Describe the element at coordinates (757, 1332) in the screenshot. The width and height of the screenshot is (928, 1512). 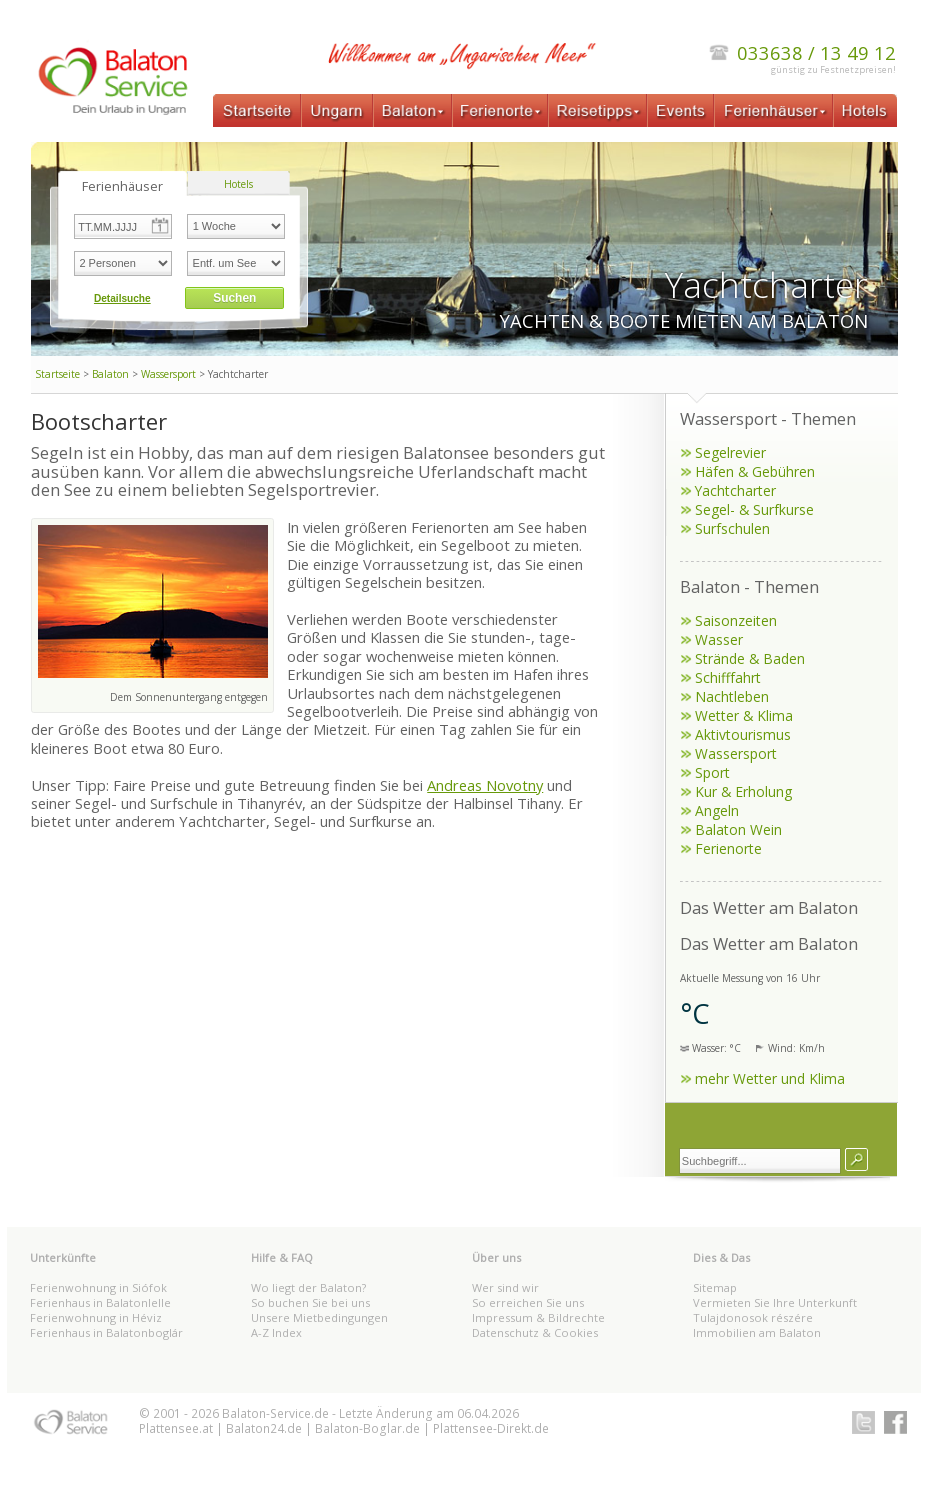
I see `Immobilien am Balaton` at that location.